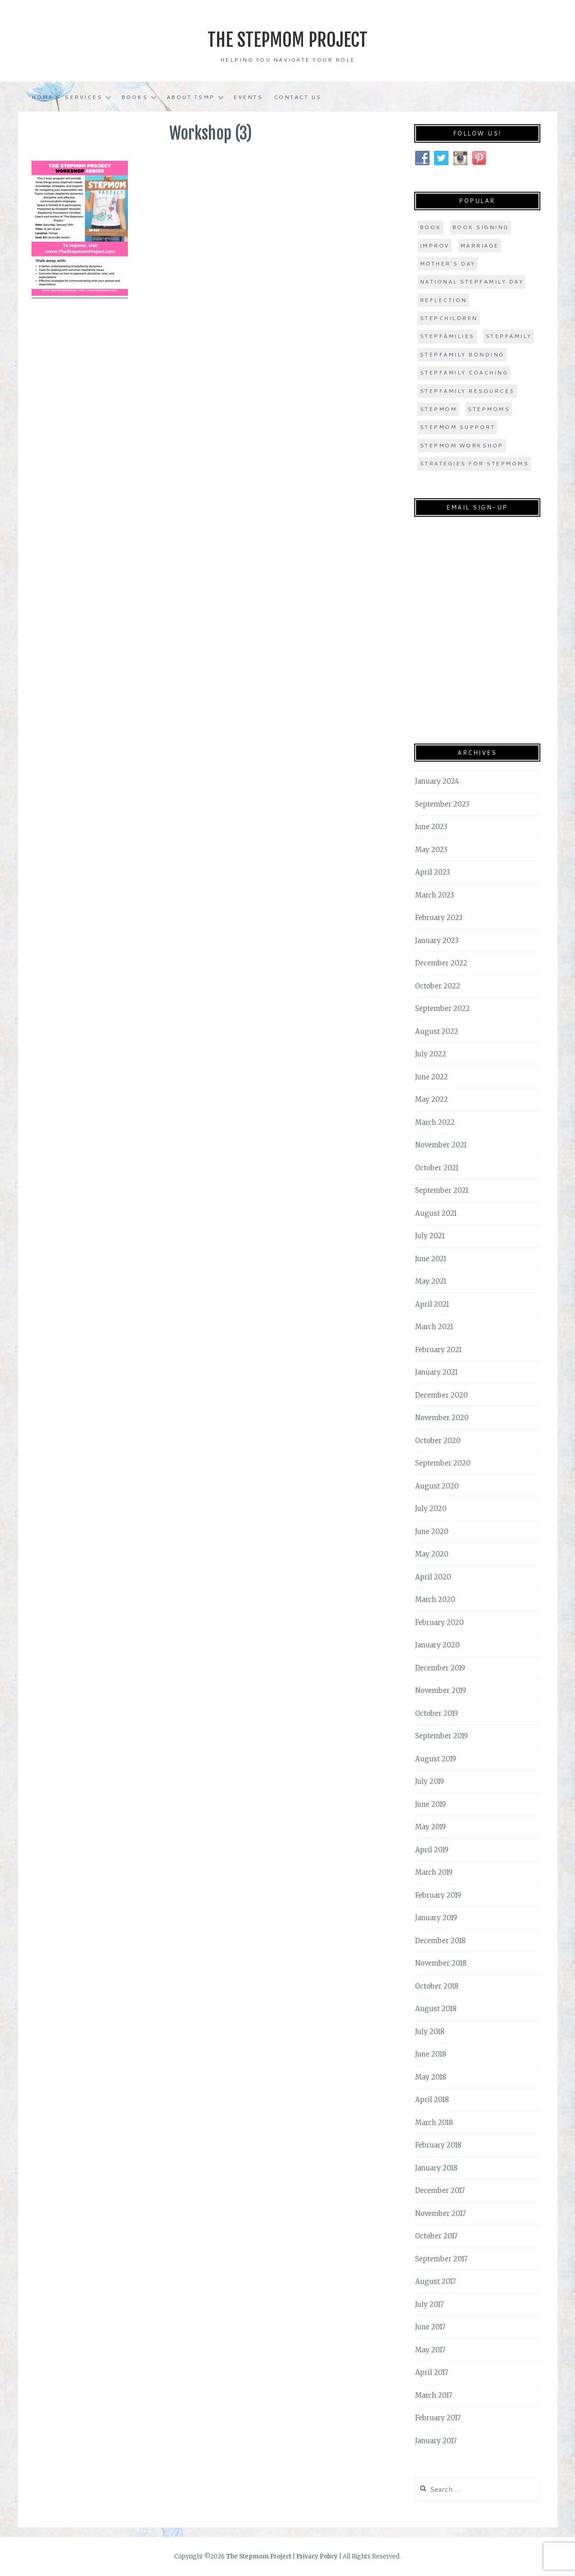 The height and width of the screenshot is (2576, 575). I want to click on September 2020, so click(443, 1463).